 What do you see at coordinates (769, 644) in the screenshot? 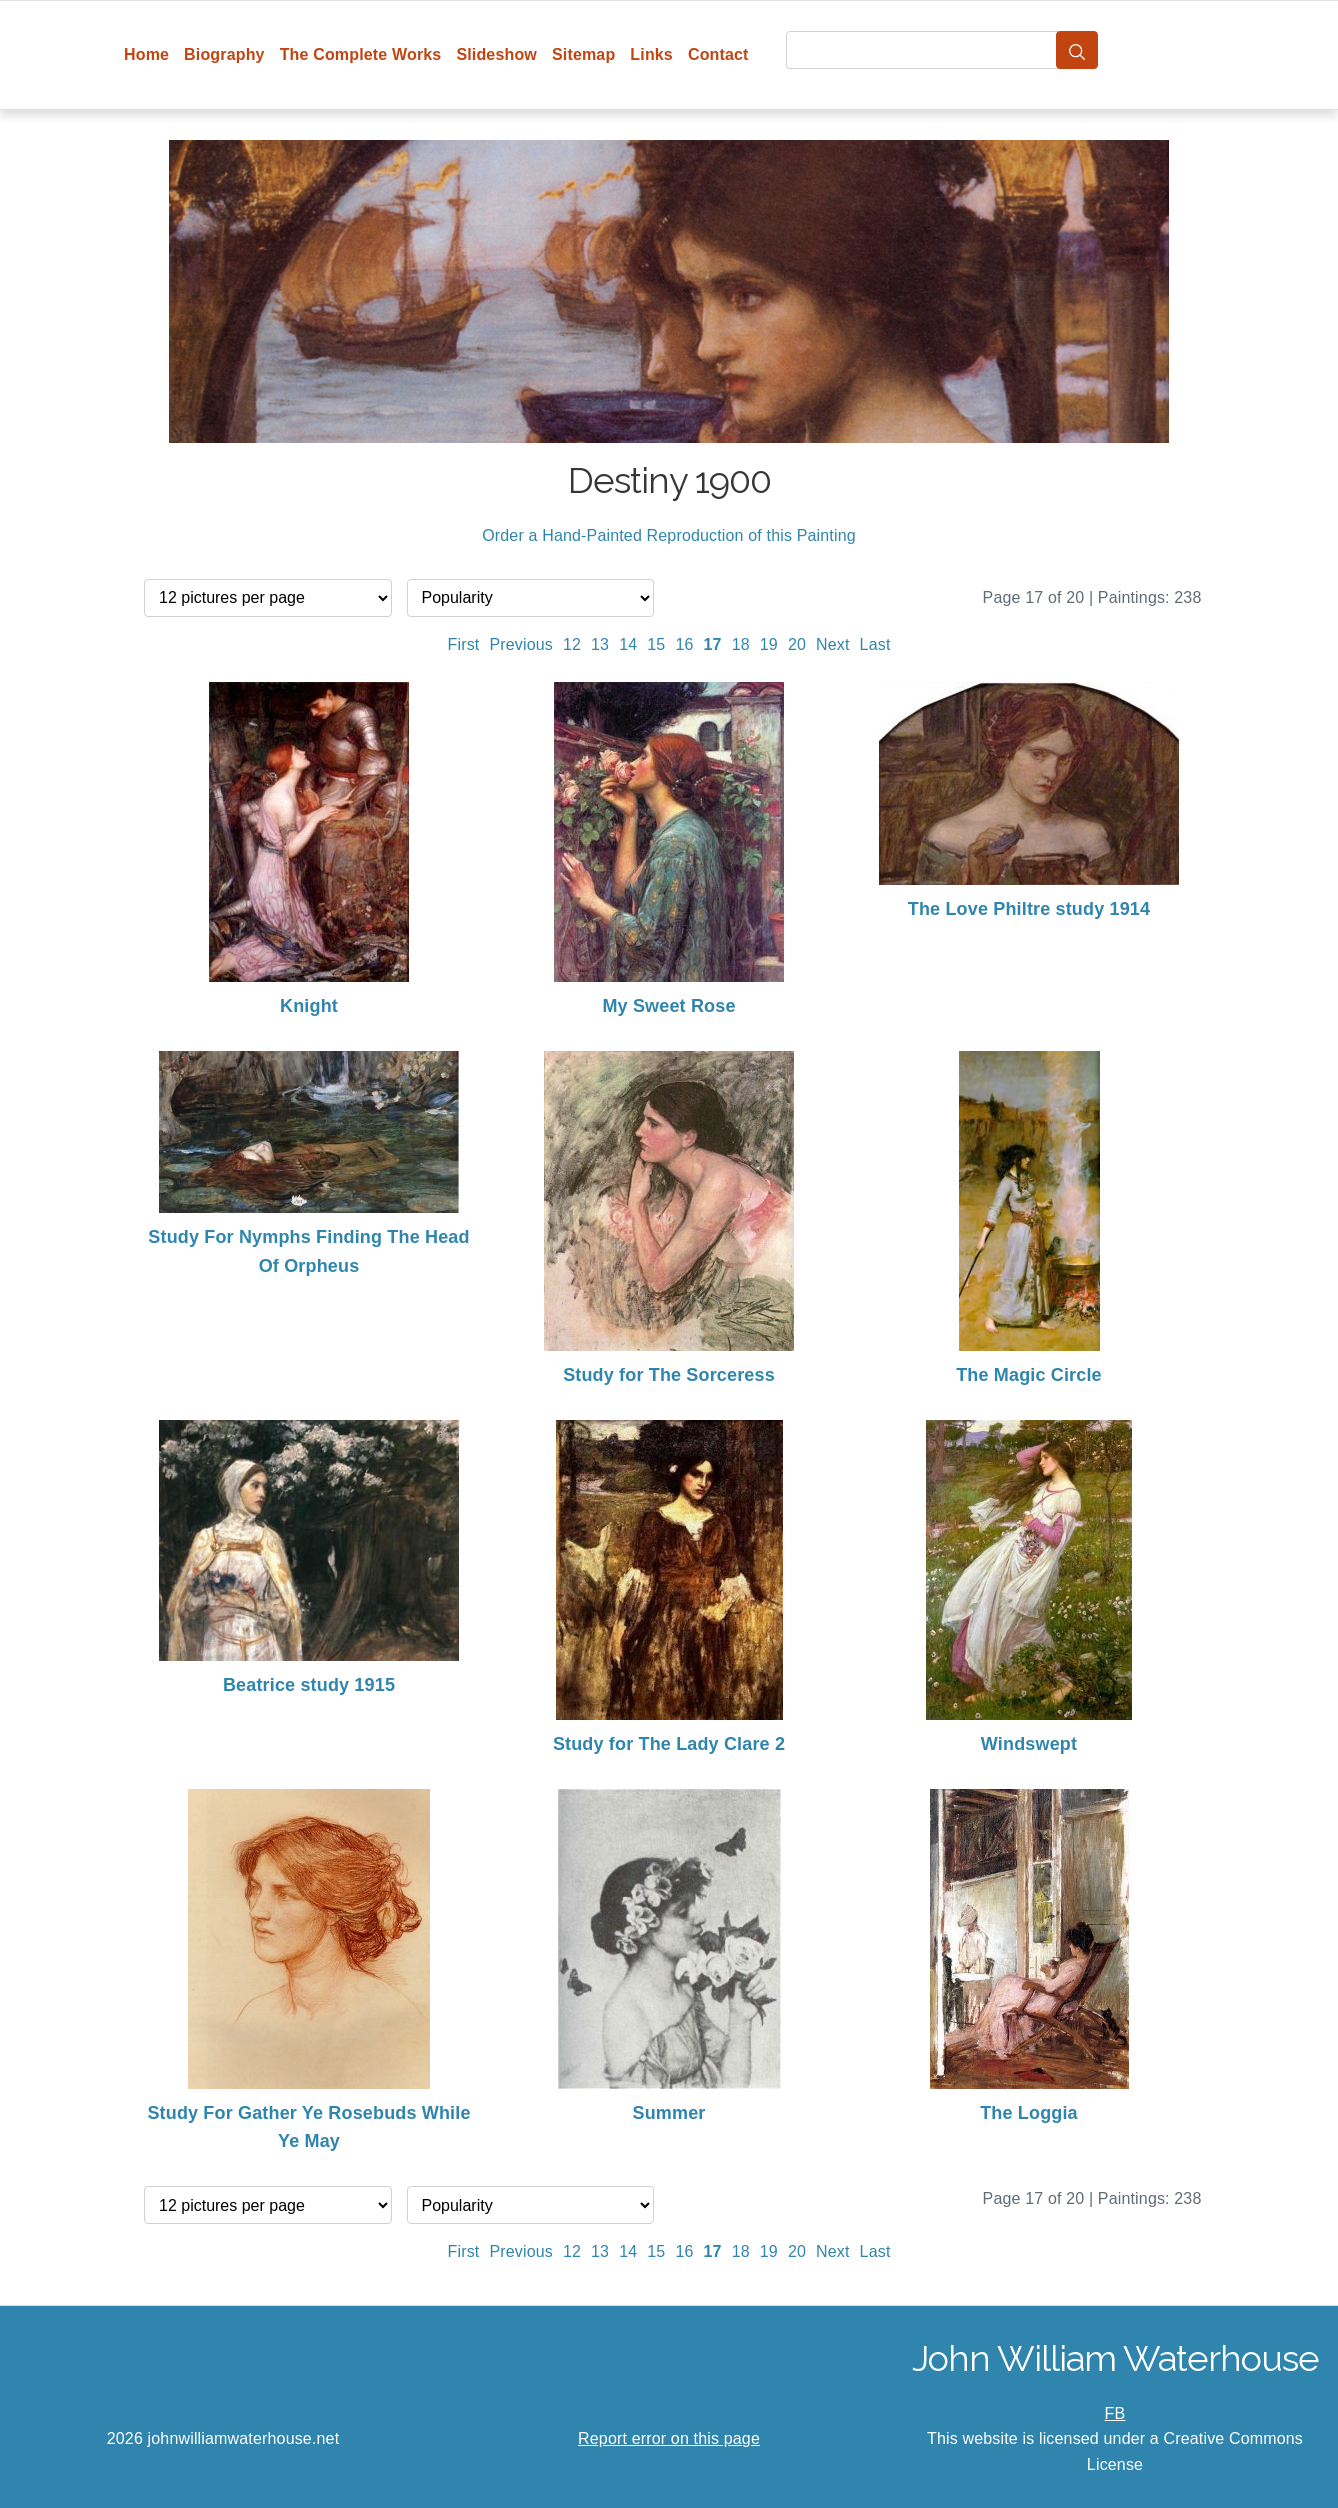
I see `19` at bounding box center [769, 644].